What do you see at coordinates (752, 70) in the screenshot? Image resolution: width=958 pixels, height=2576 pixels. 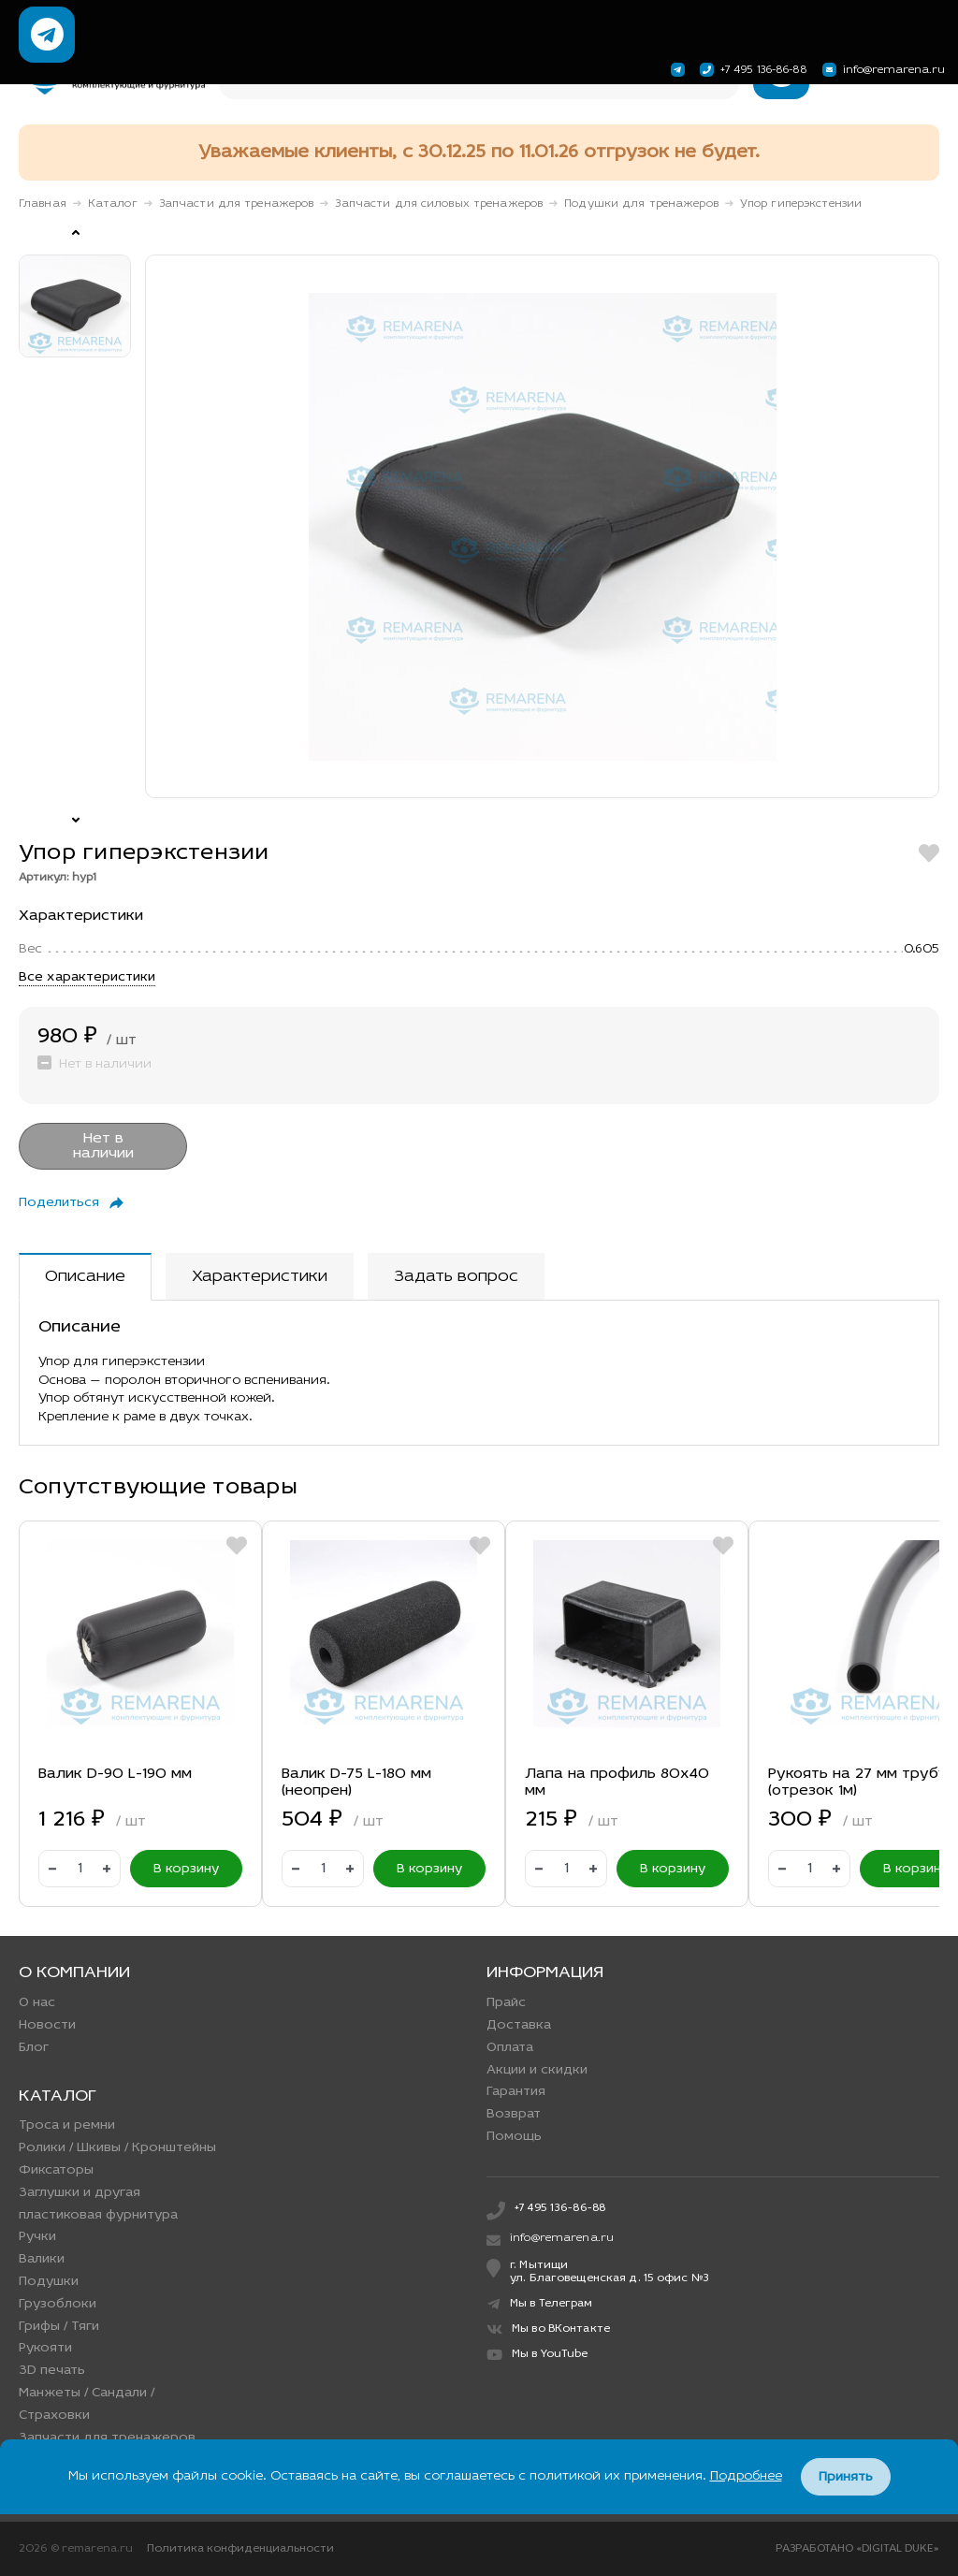 I see `+7 495 136-86-88` at bounding box center [752, 70].